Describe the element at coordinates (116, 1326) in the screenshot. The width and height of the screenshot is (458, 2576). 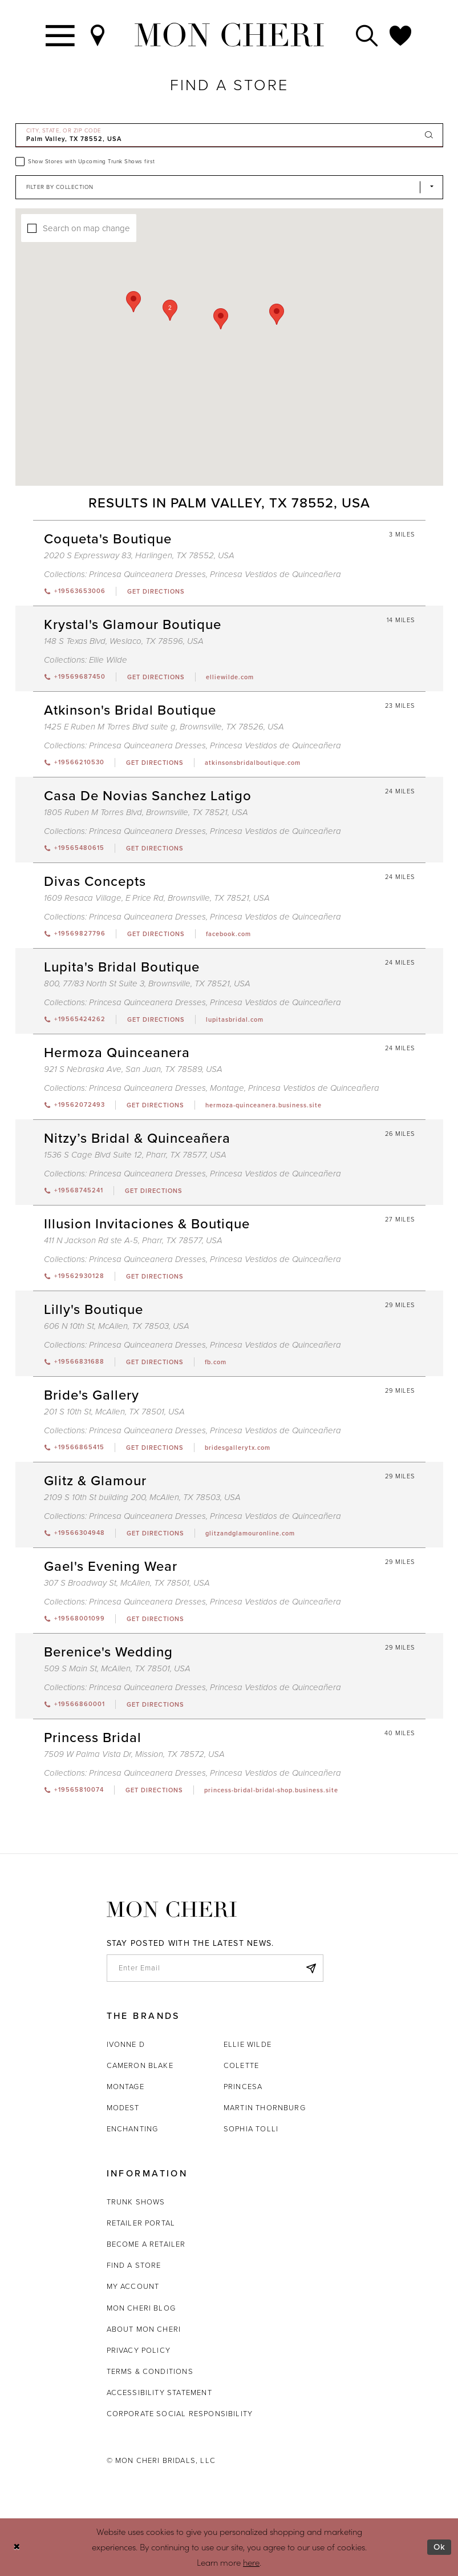
I see `606 N 10th St, McAllen, TX 78503, USA [Opens in new tab]` at that location.